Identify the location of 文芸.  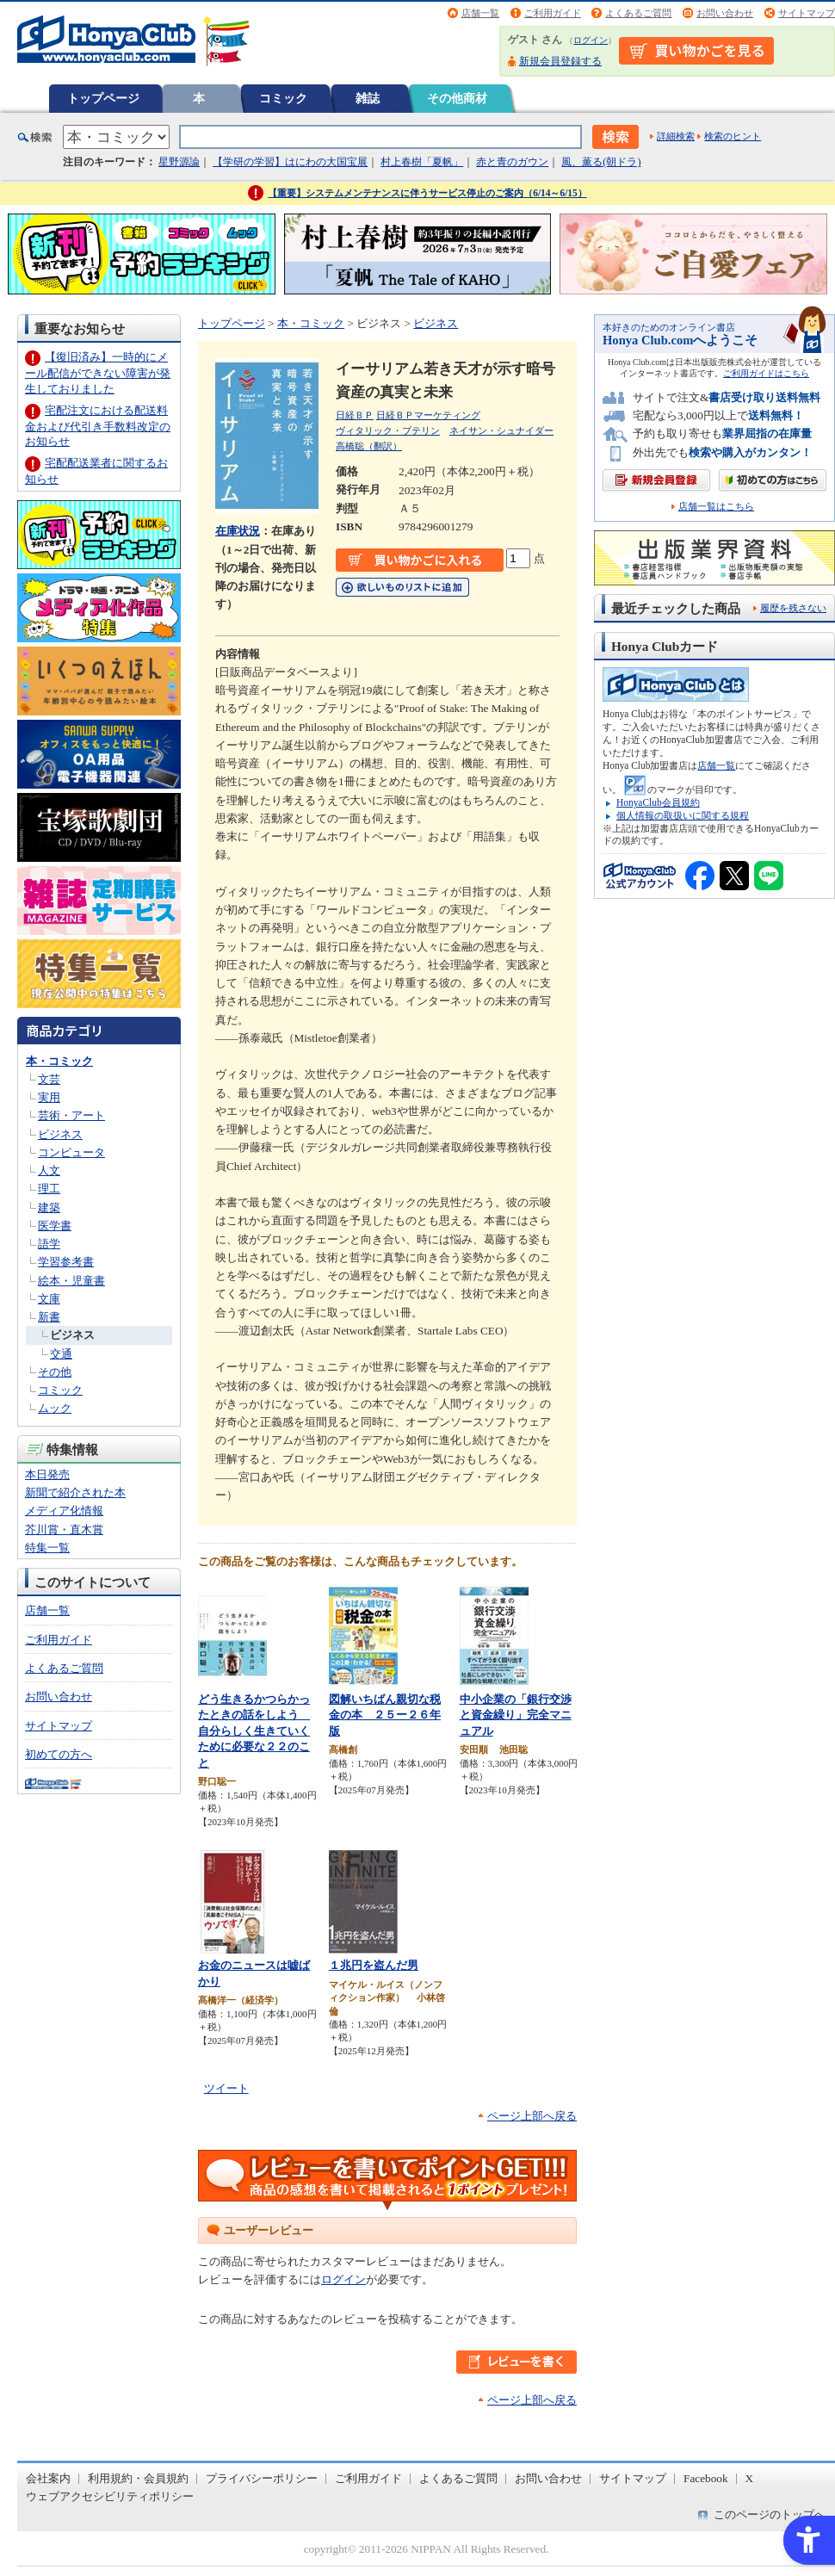
(49, 1079).